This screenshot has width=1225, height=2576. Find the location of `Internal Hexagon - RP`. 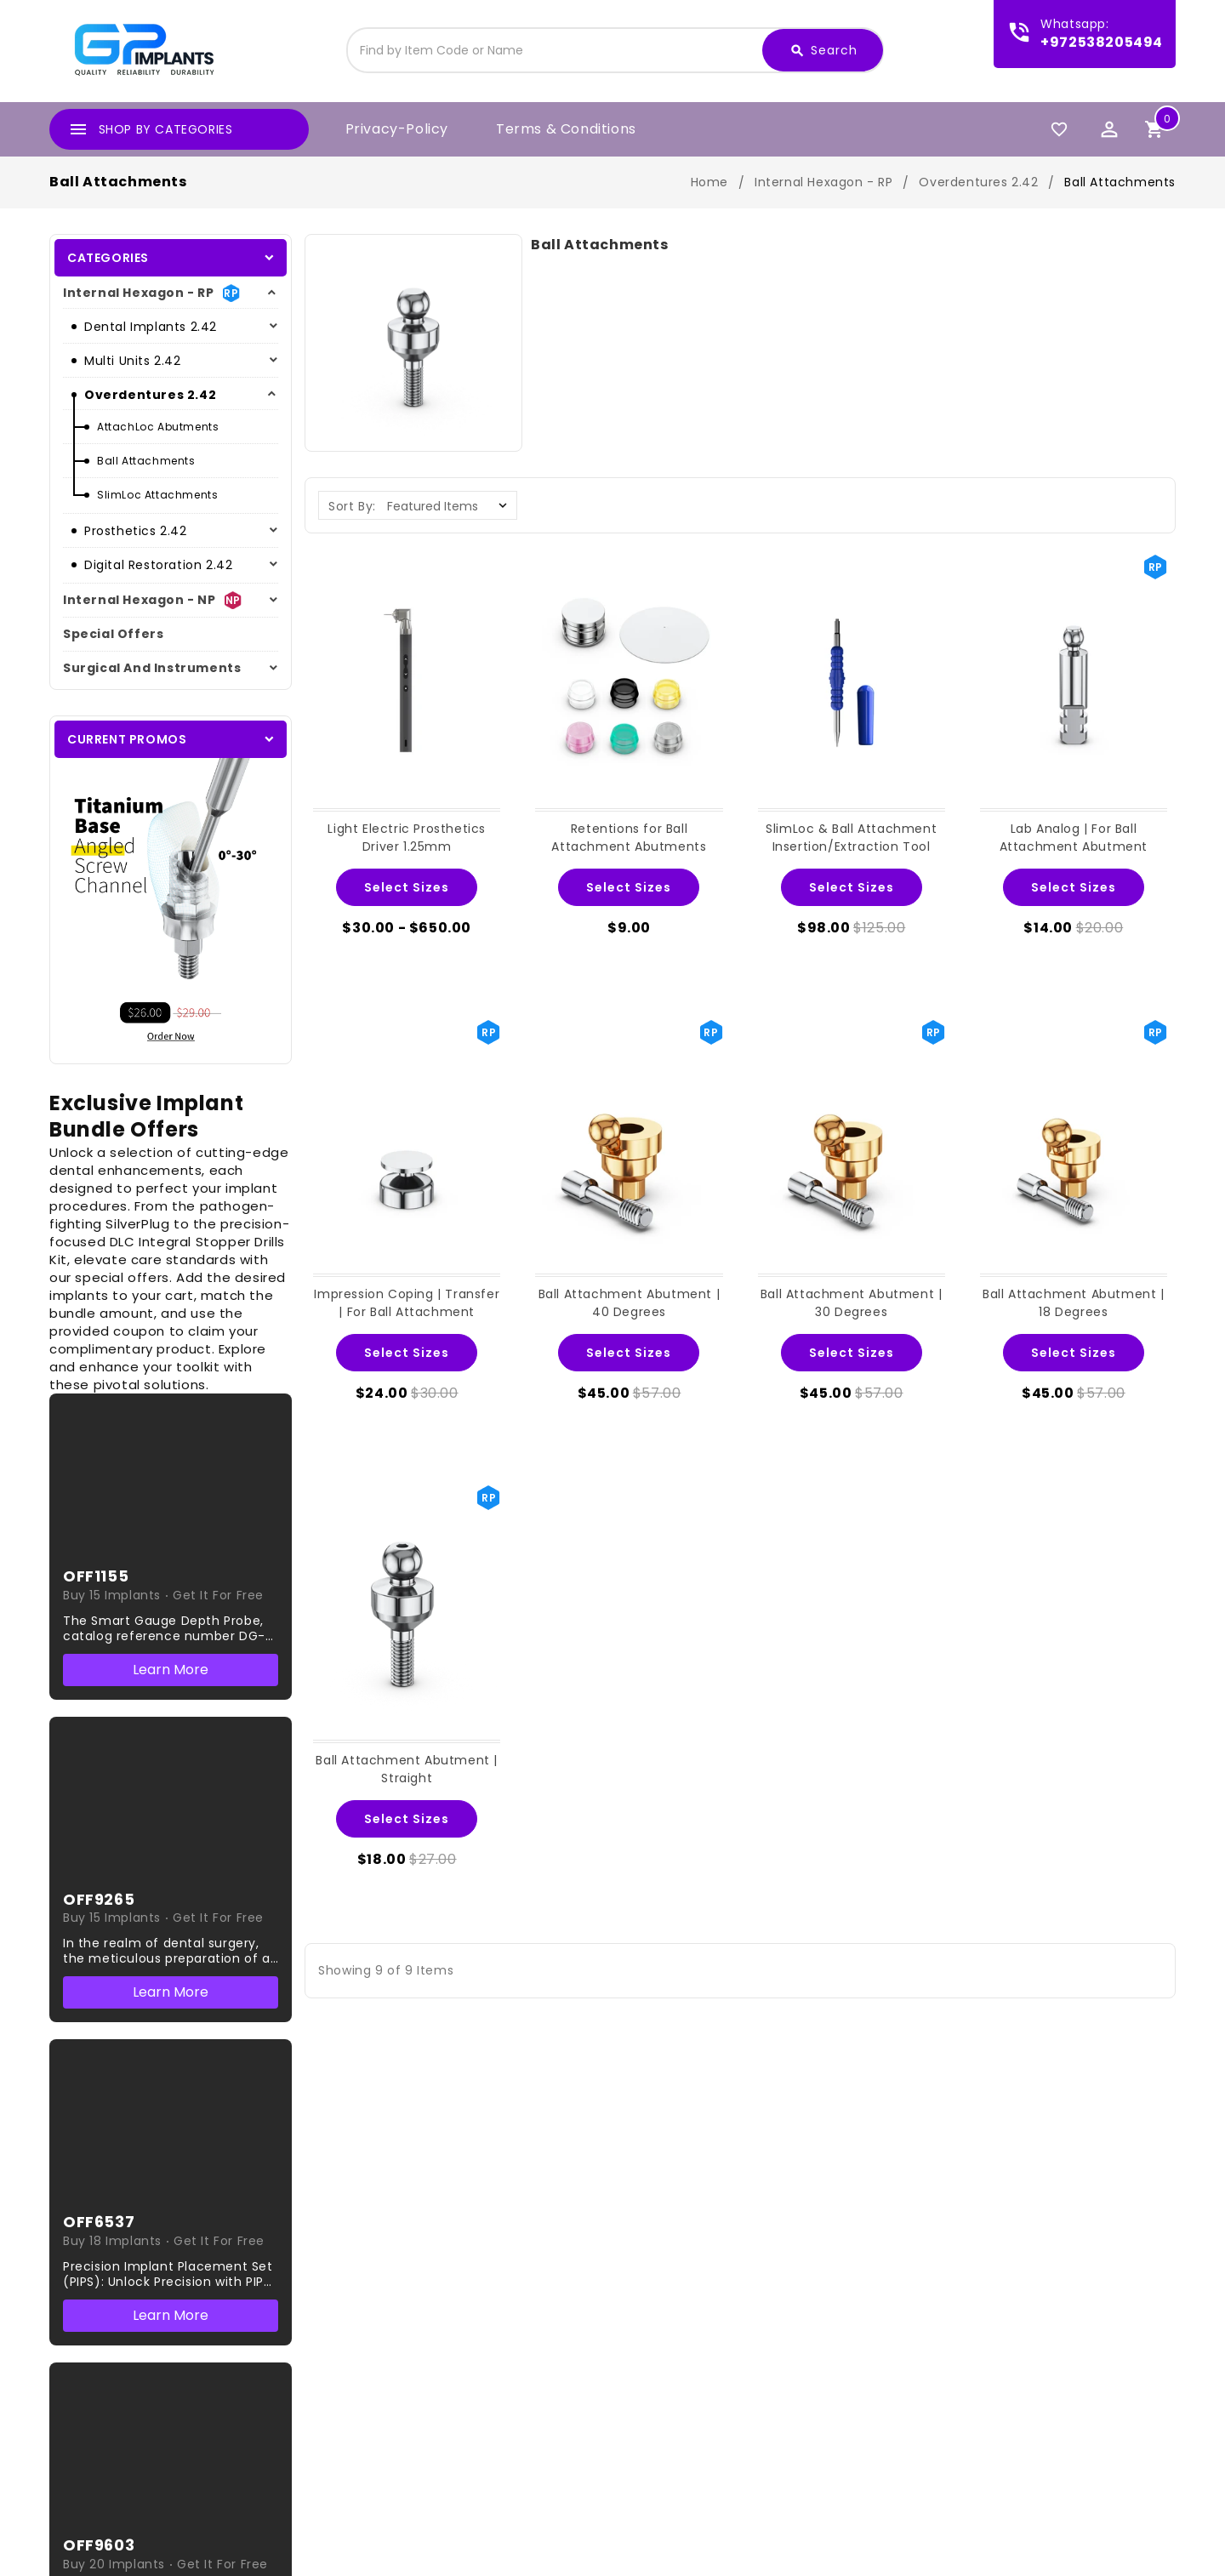

Internal Hexagon - RP is located at coordinates (138, 292).